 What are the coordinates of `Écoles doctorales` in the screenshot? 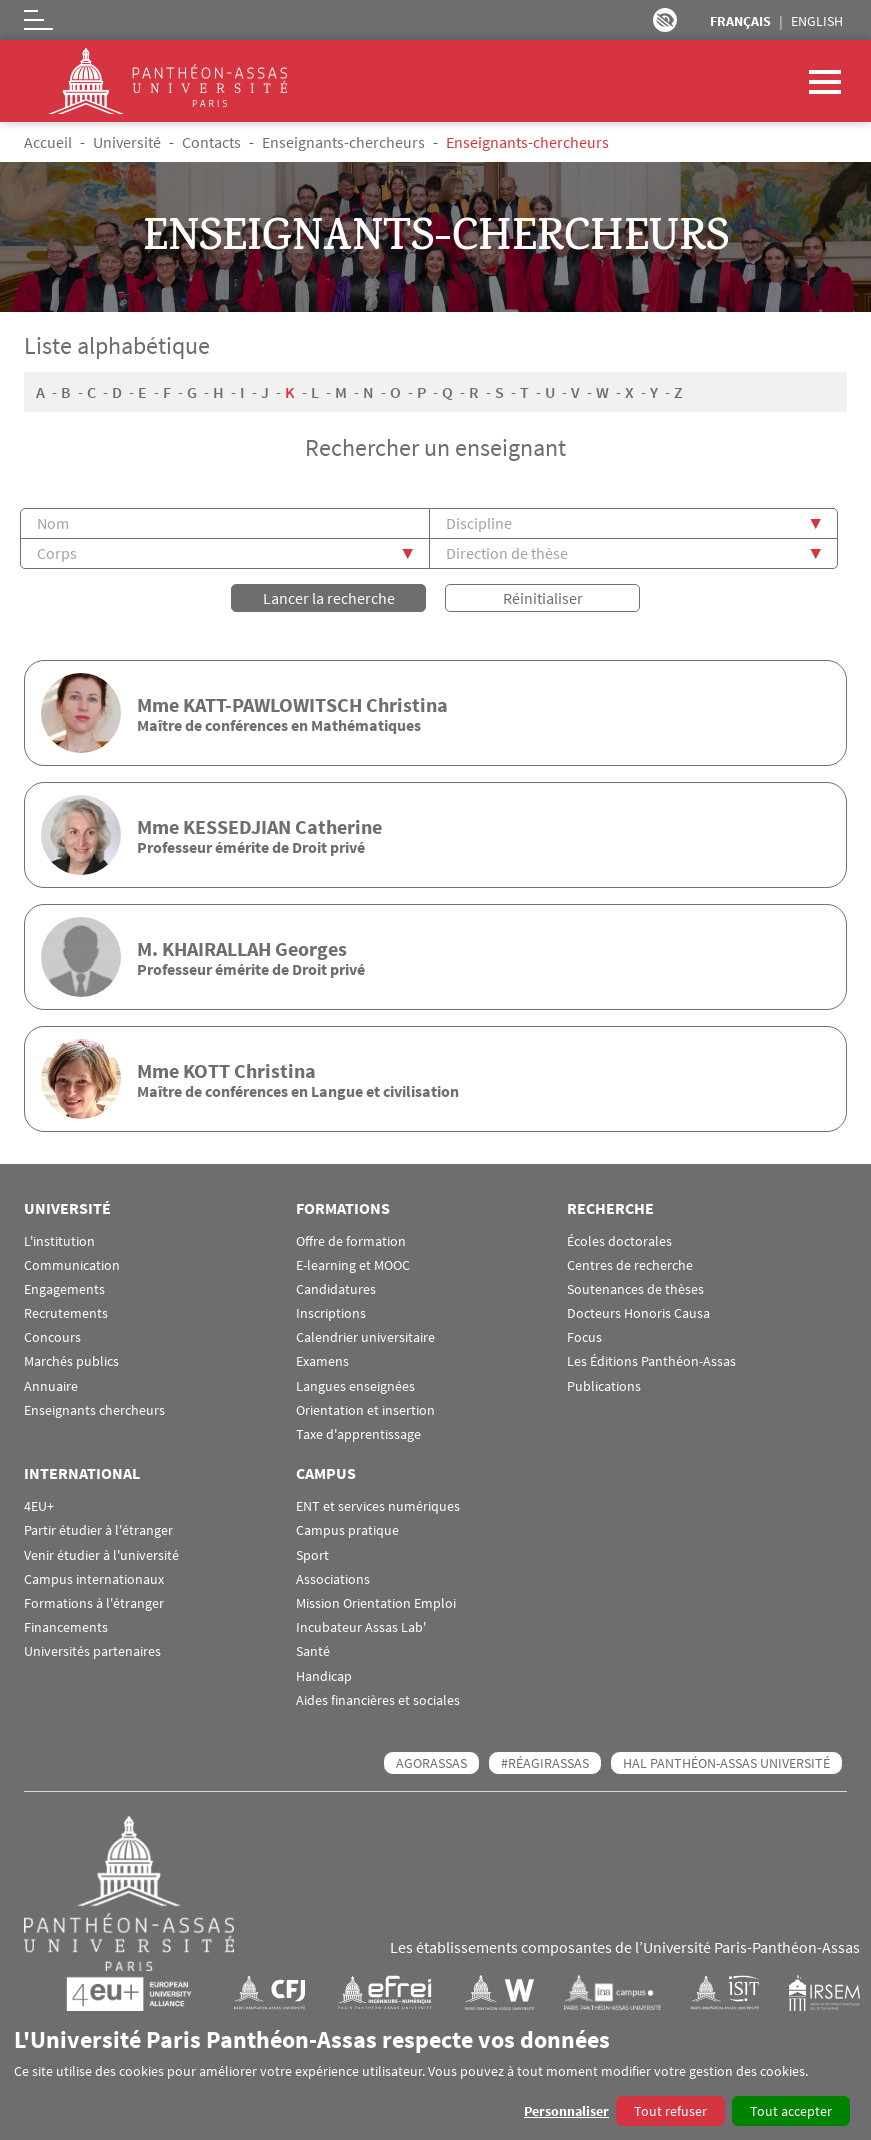 It's located at (619, 1241).